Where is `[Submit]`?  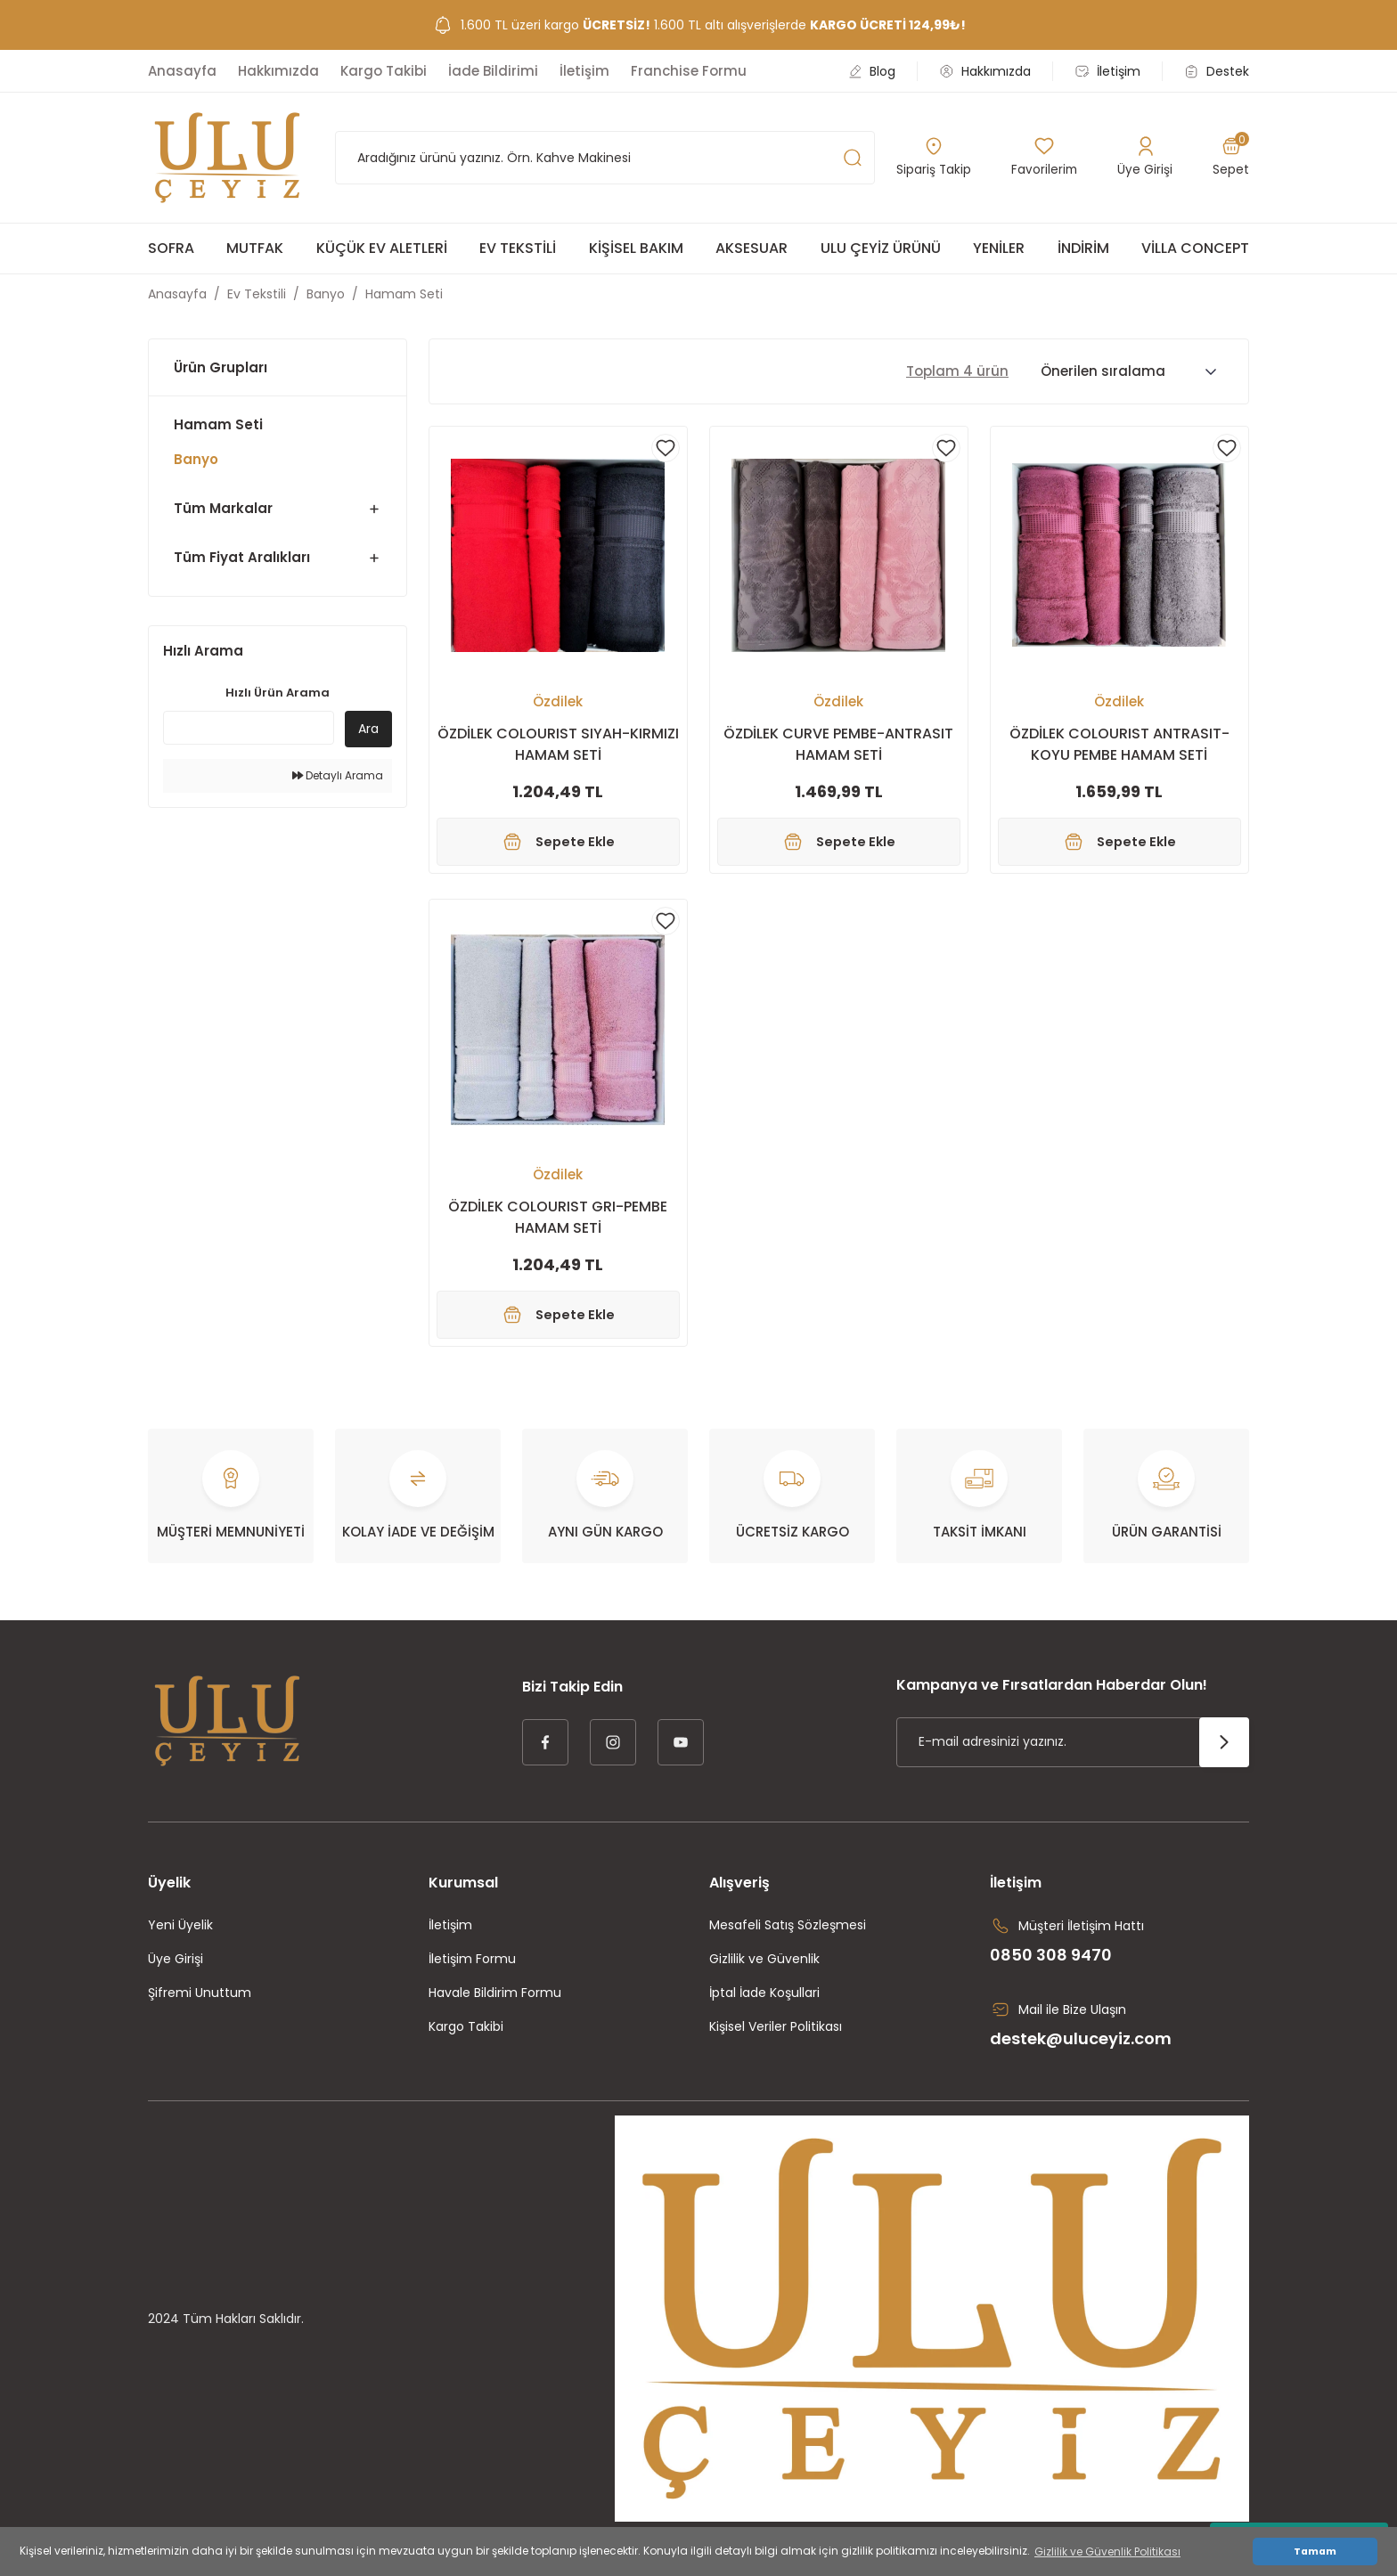
[Submit] is located at coordinates (1224, 1756).